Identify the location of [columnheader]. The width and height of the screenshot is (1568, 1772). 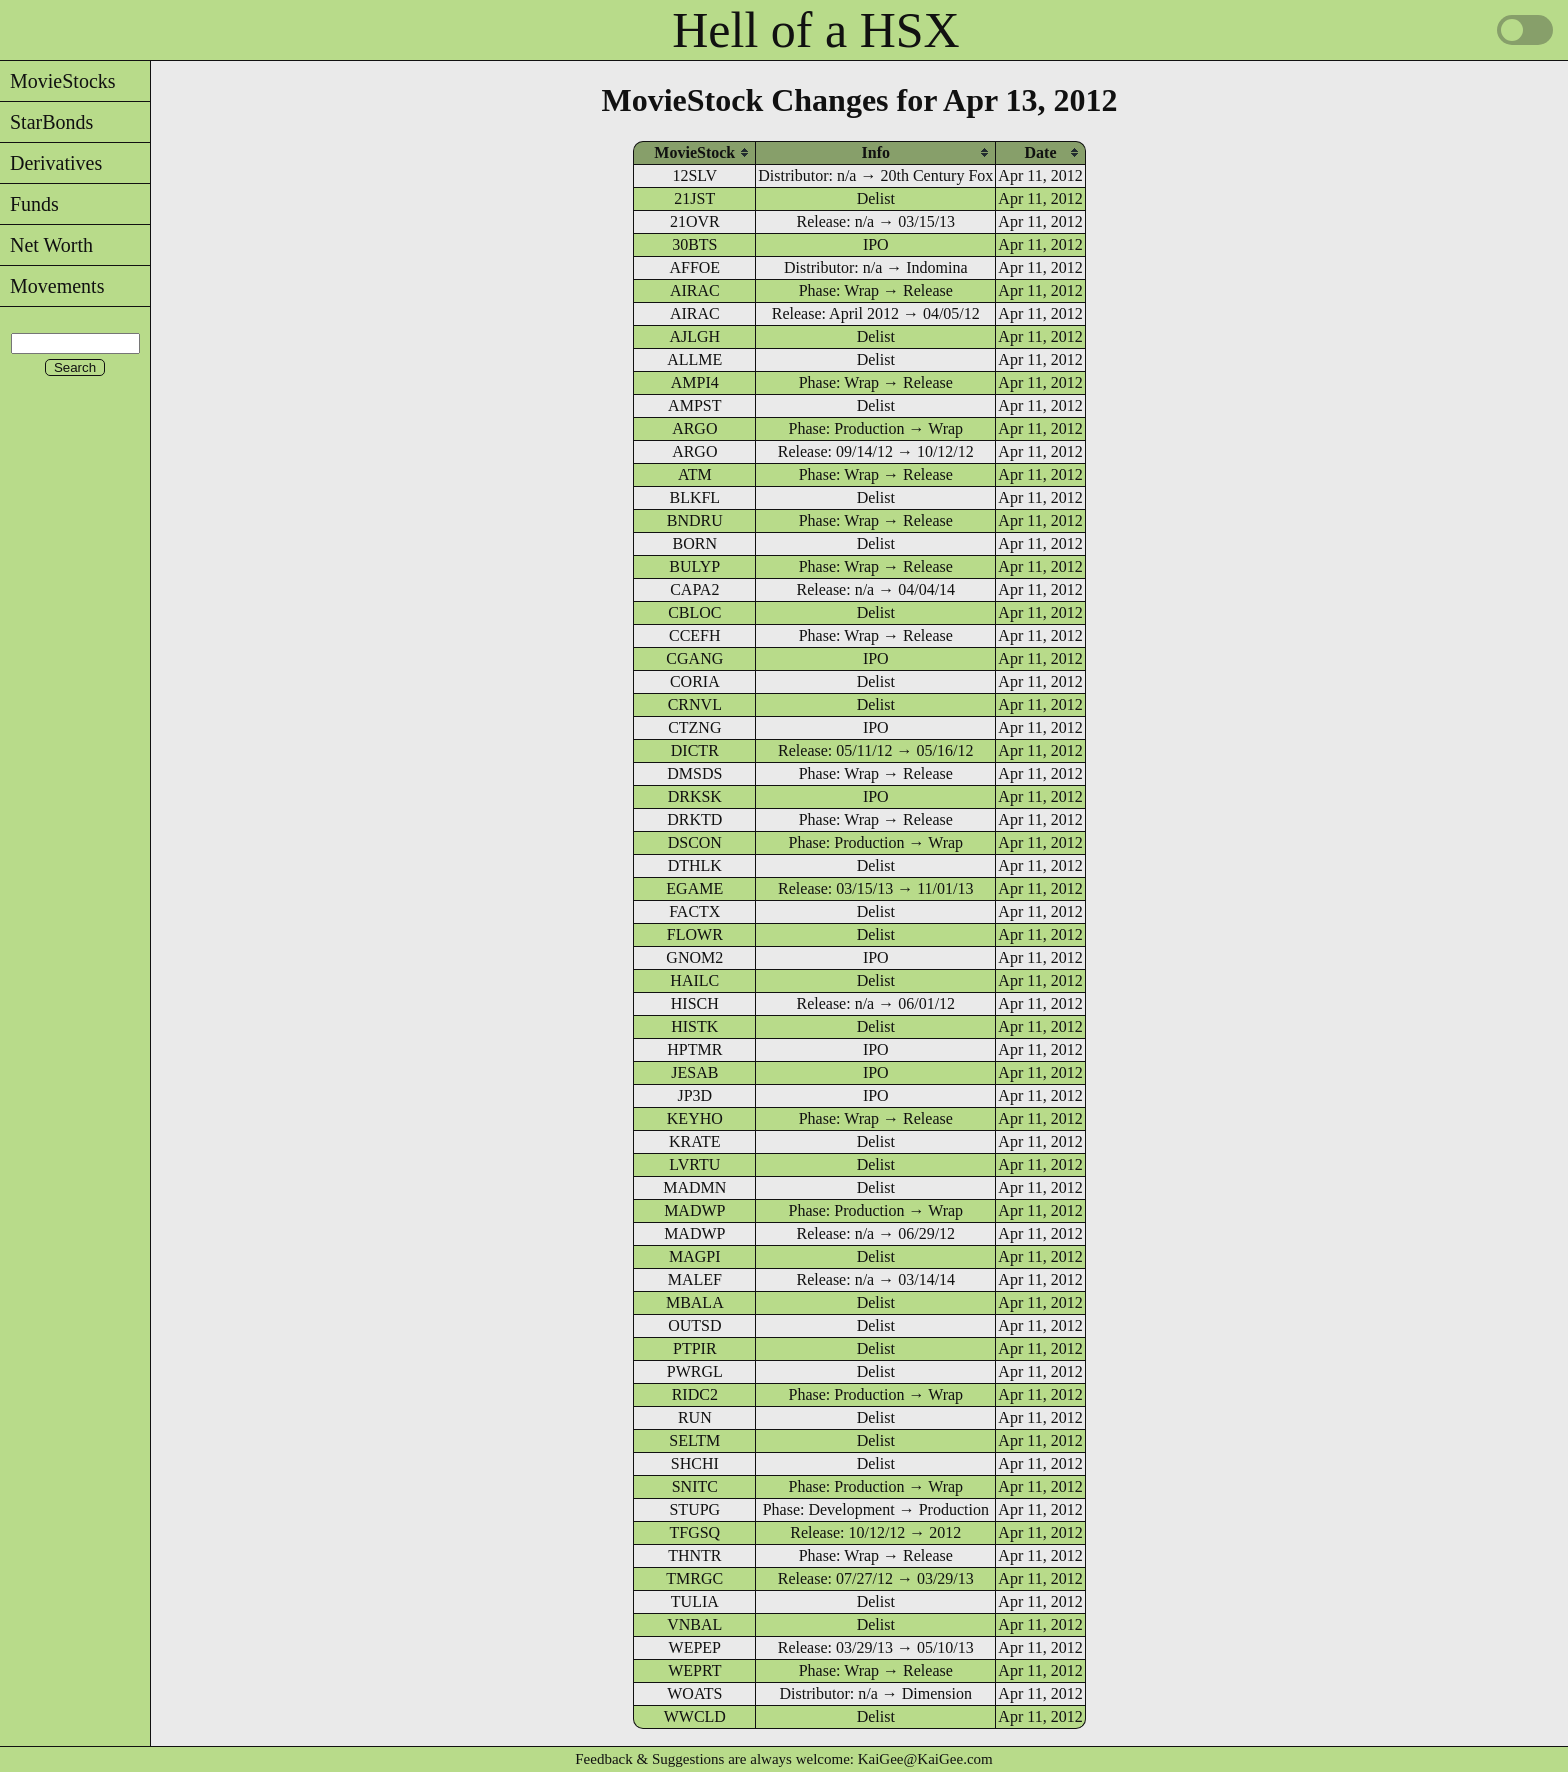
(694, 152).